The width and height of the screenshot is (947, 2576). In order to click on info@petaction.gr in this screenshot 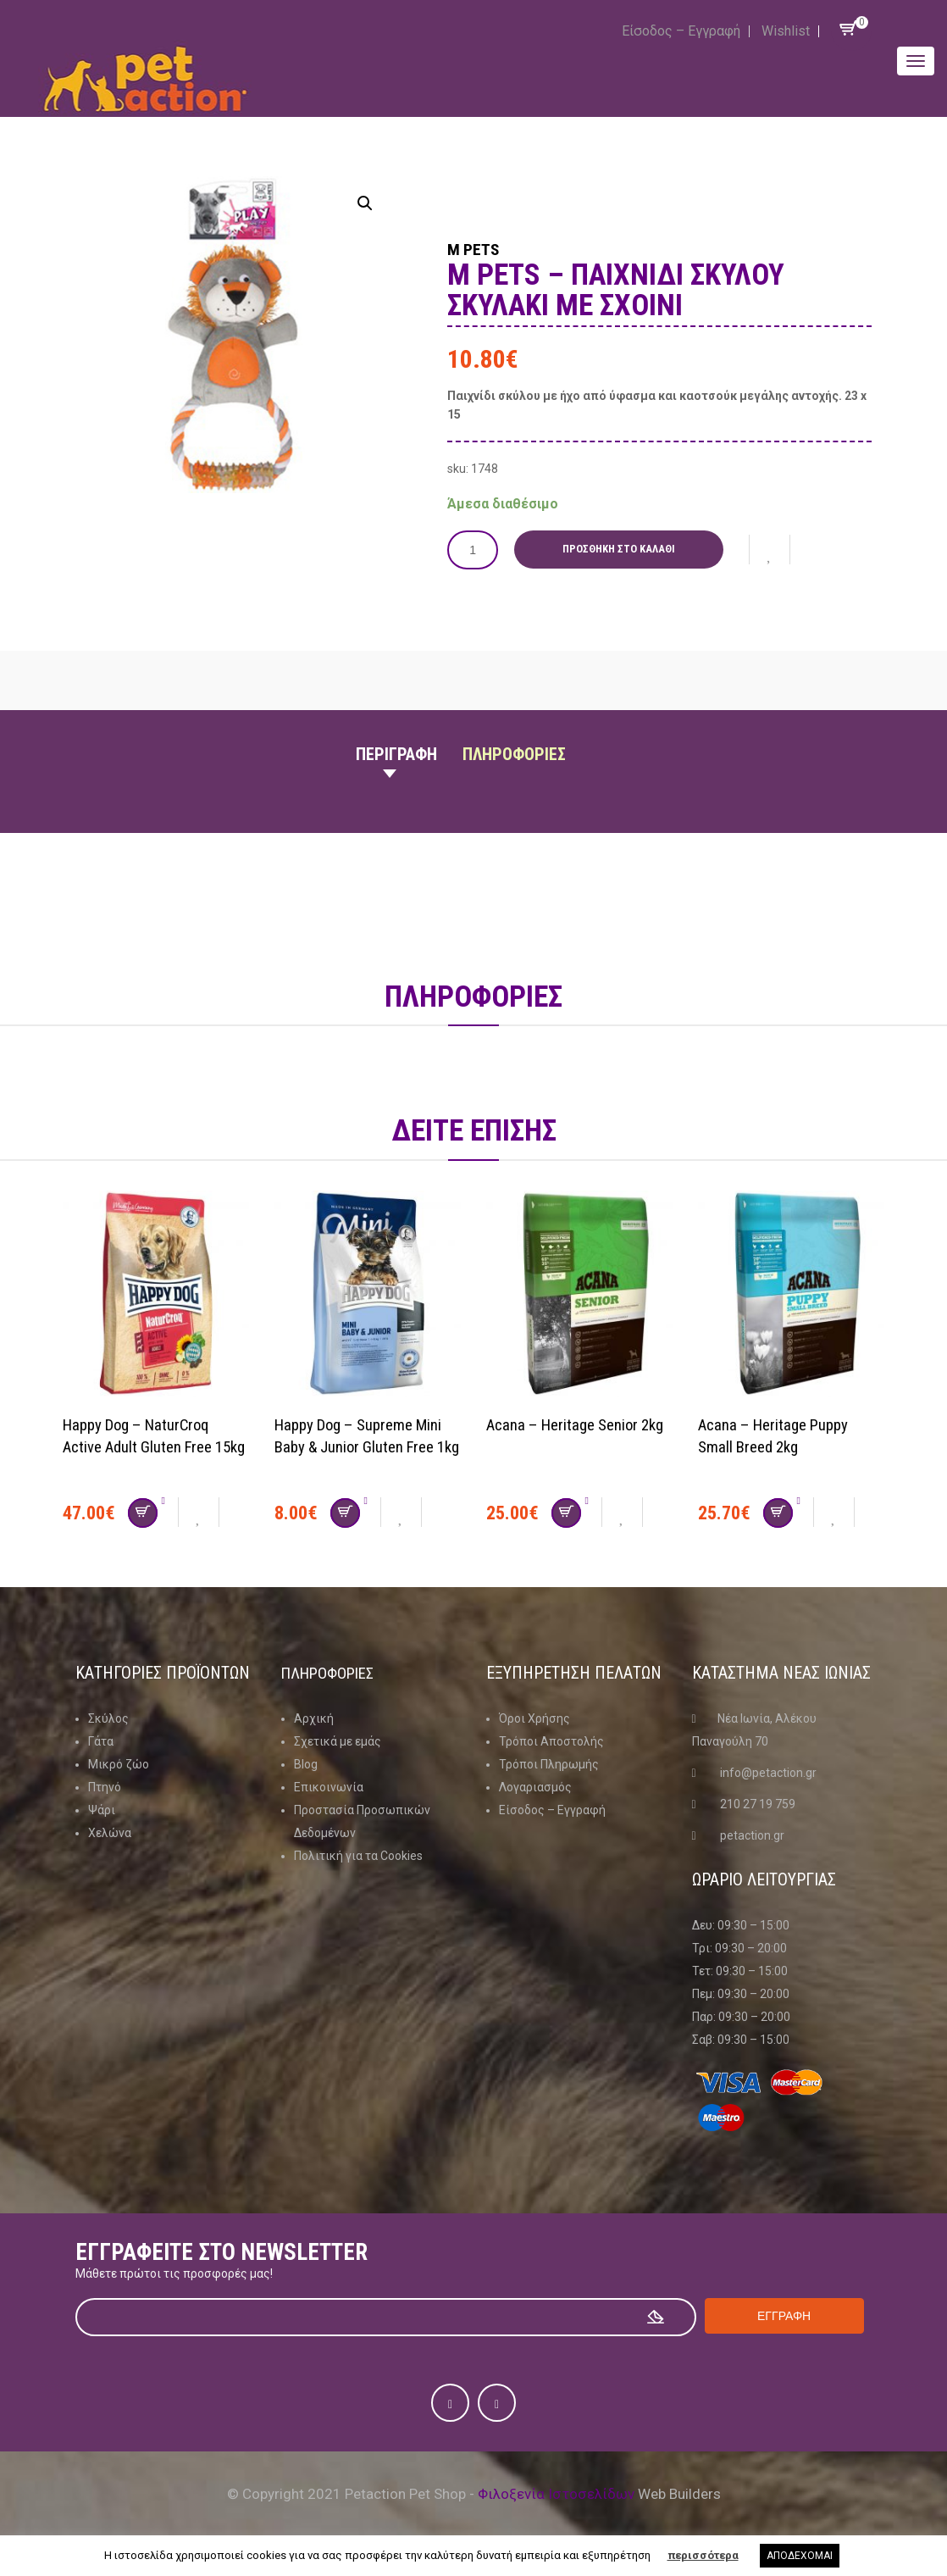, I will do `click(768, 1772)`.